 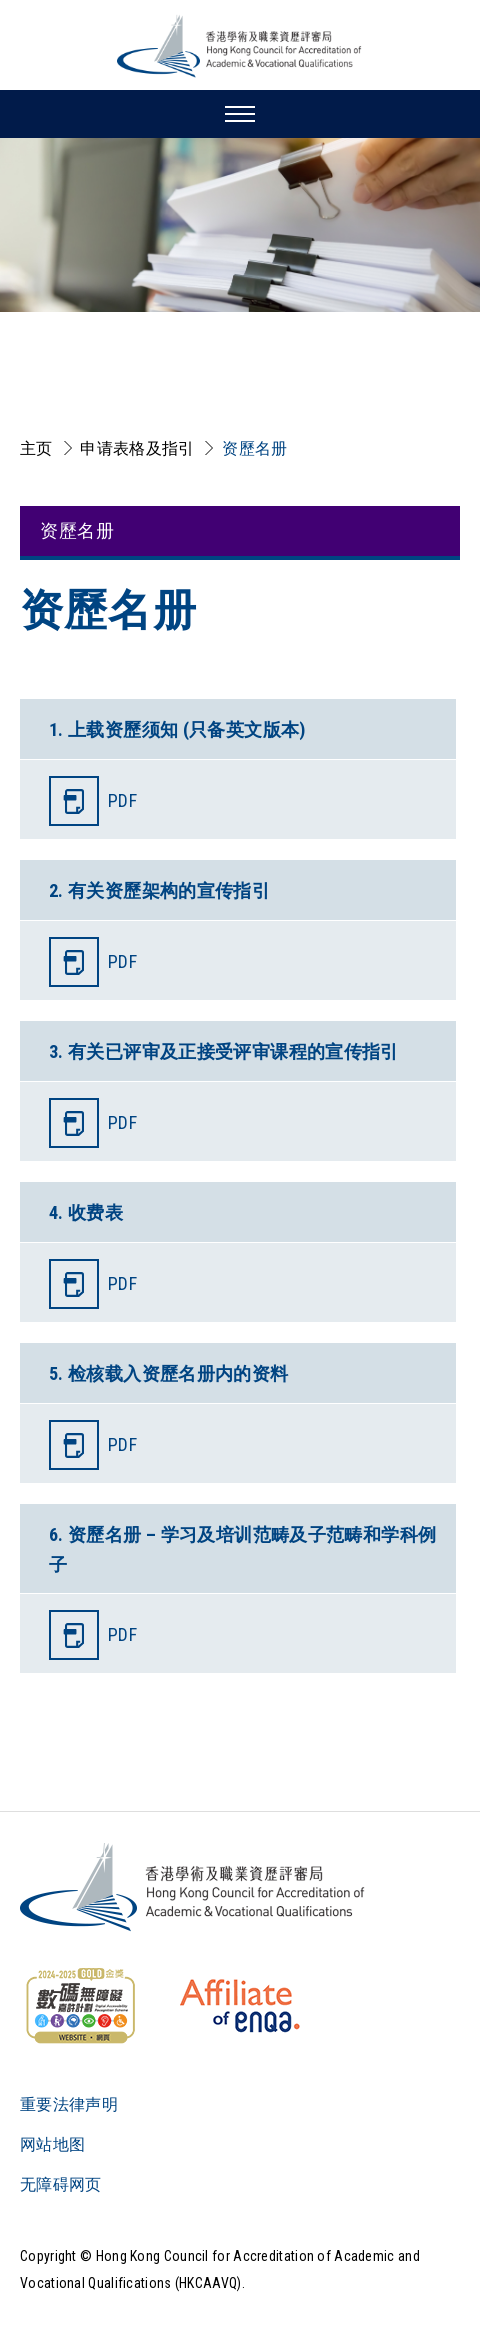 What do you see at coordinates (80, 2006) in the screenshot?
I see `[WCAG]` at bounding box center [80, 2006].